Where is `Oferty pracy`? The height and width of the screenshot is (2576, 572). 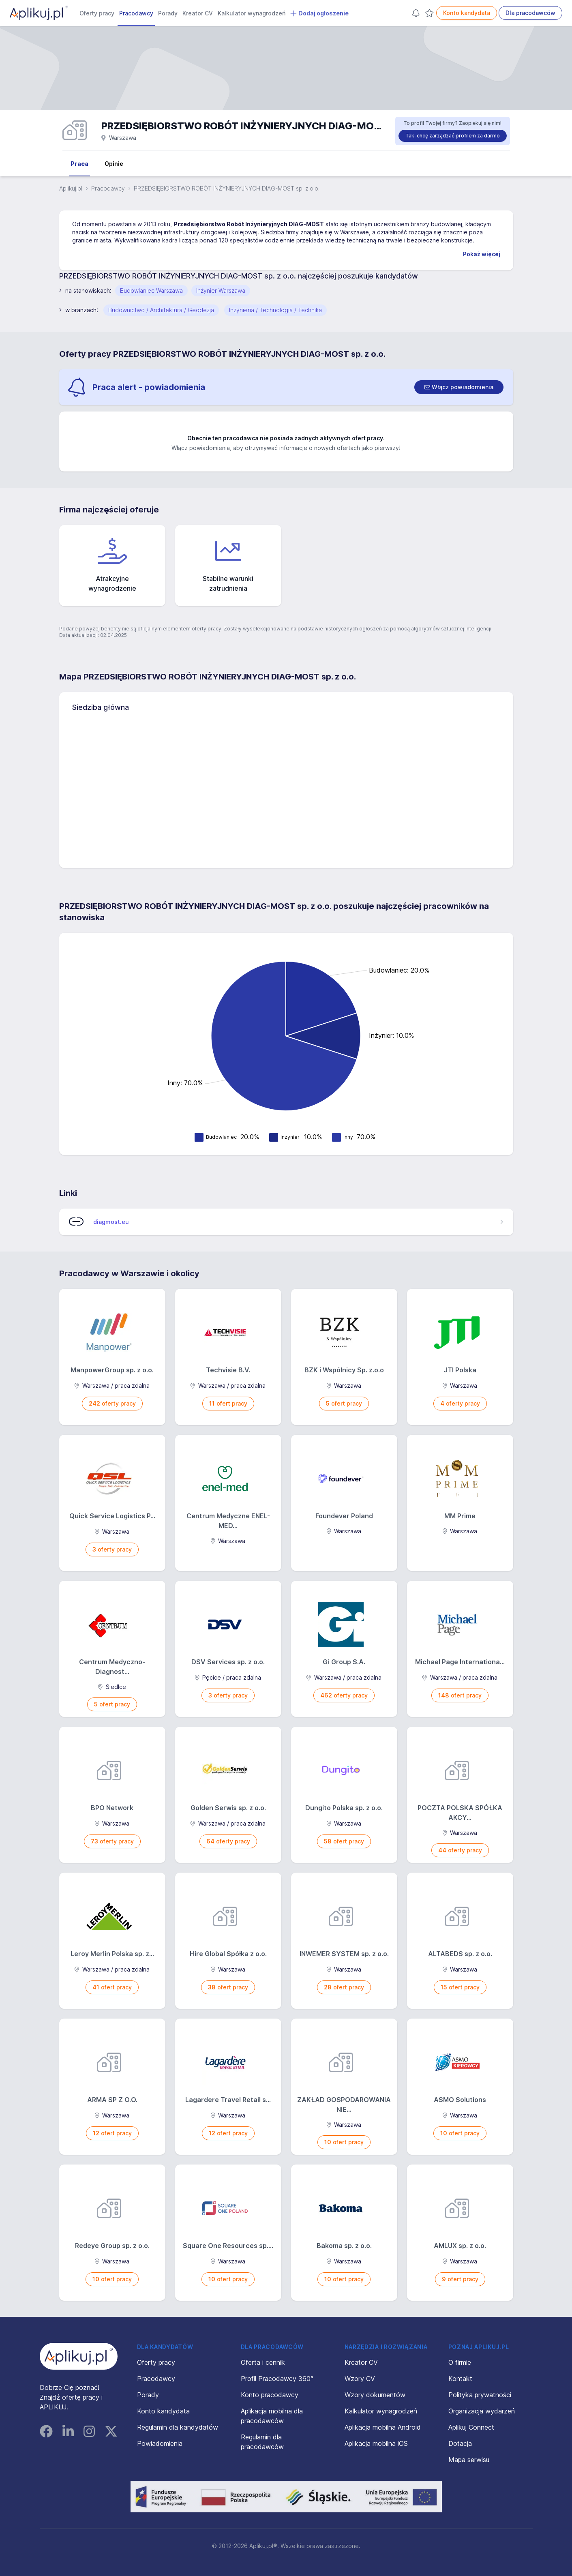
Oferty pracy is located at coordinates (96, 13).